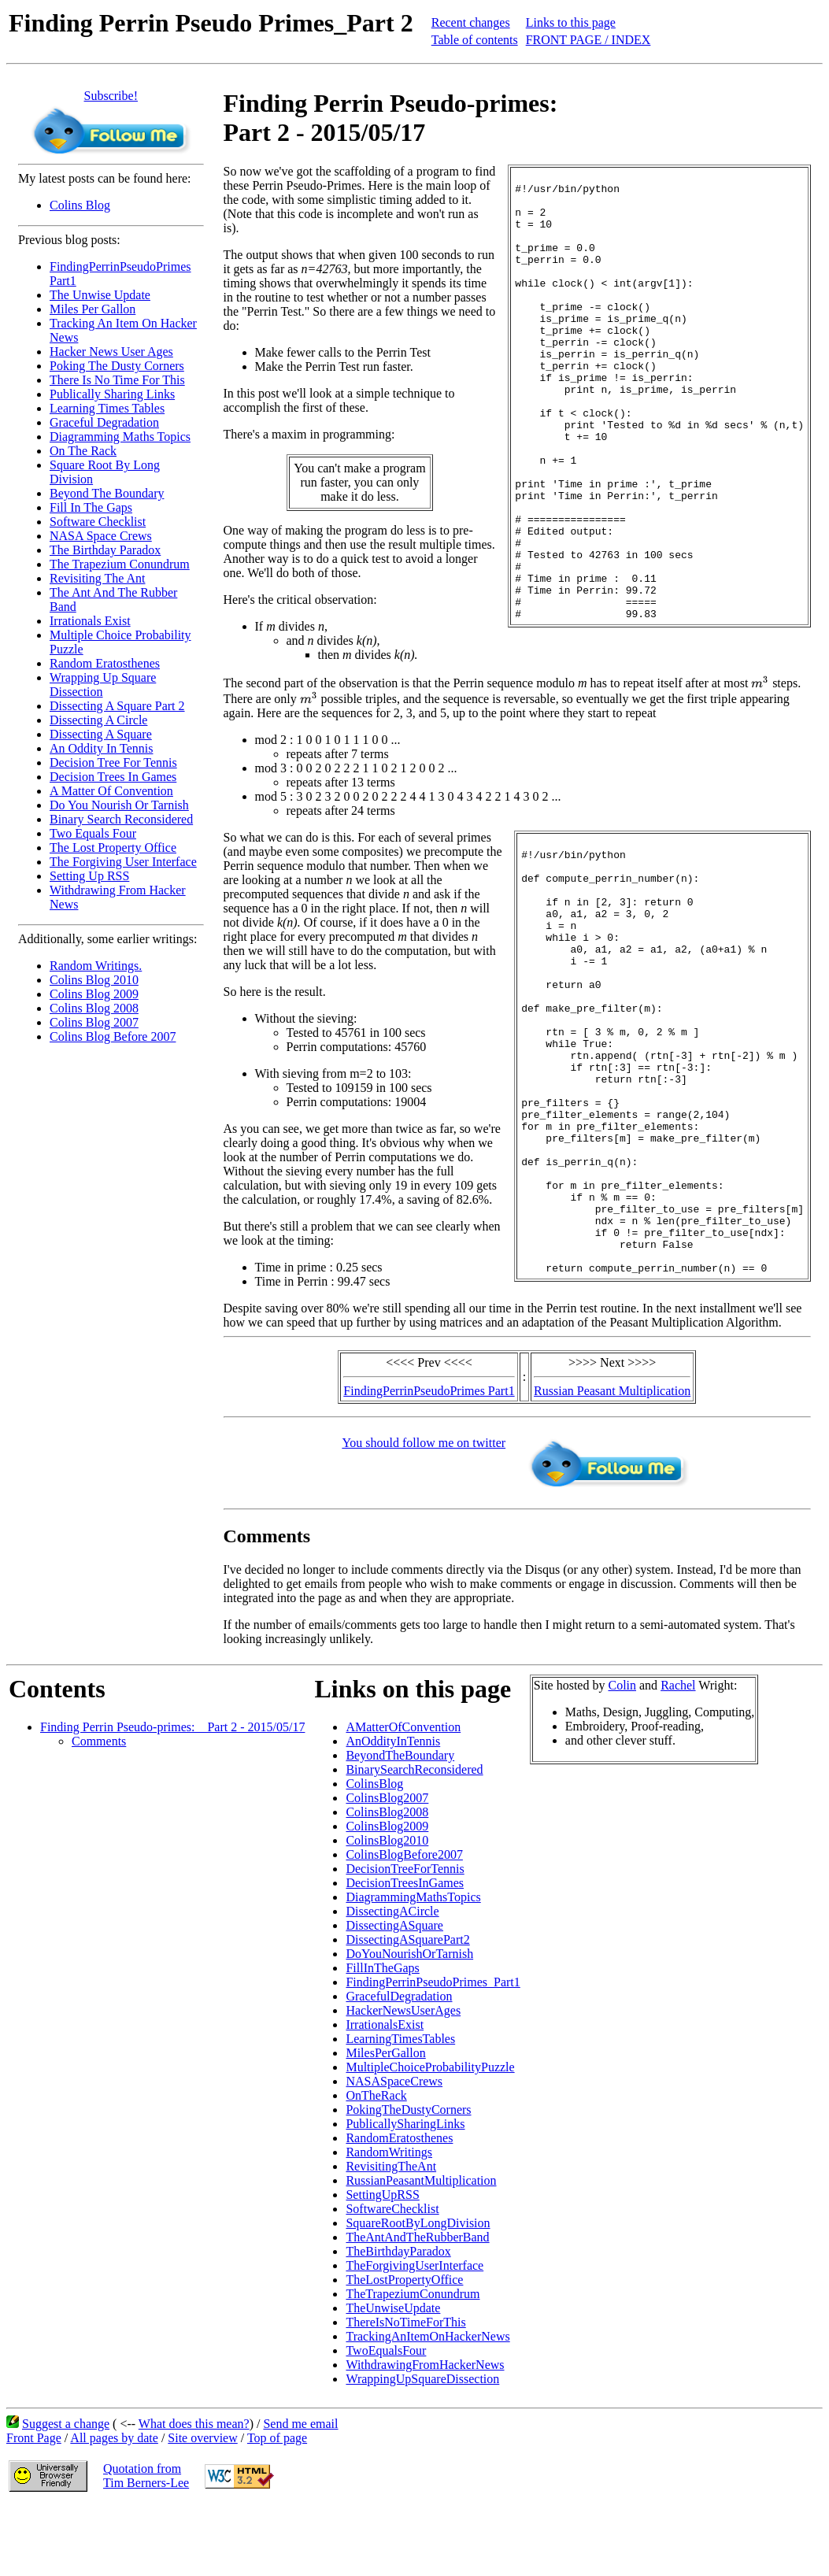 Image resolution: width=829 pixels, height=2576 pixels. What do you see at coordinates (417, 2306) in the screenshot?
I see `TheAntAndTheRubberBand` at bounding box center [417, 2306].